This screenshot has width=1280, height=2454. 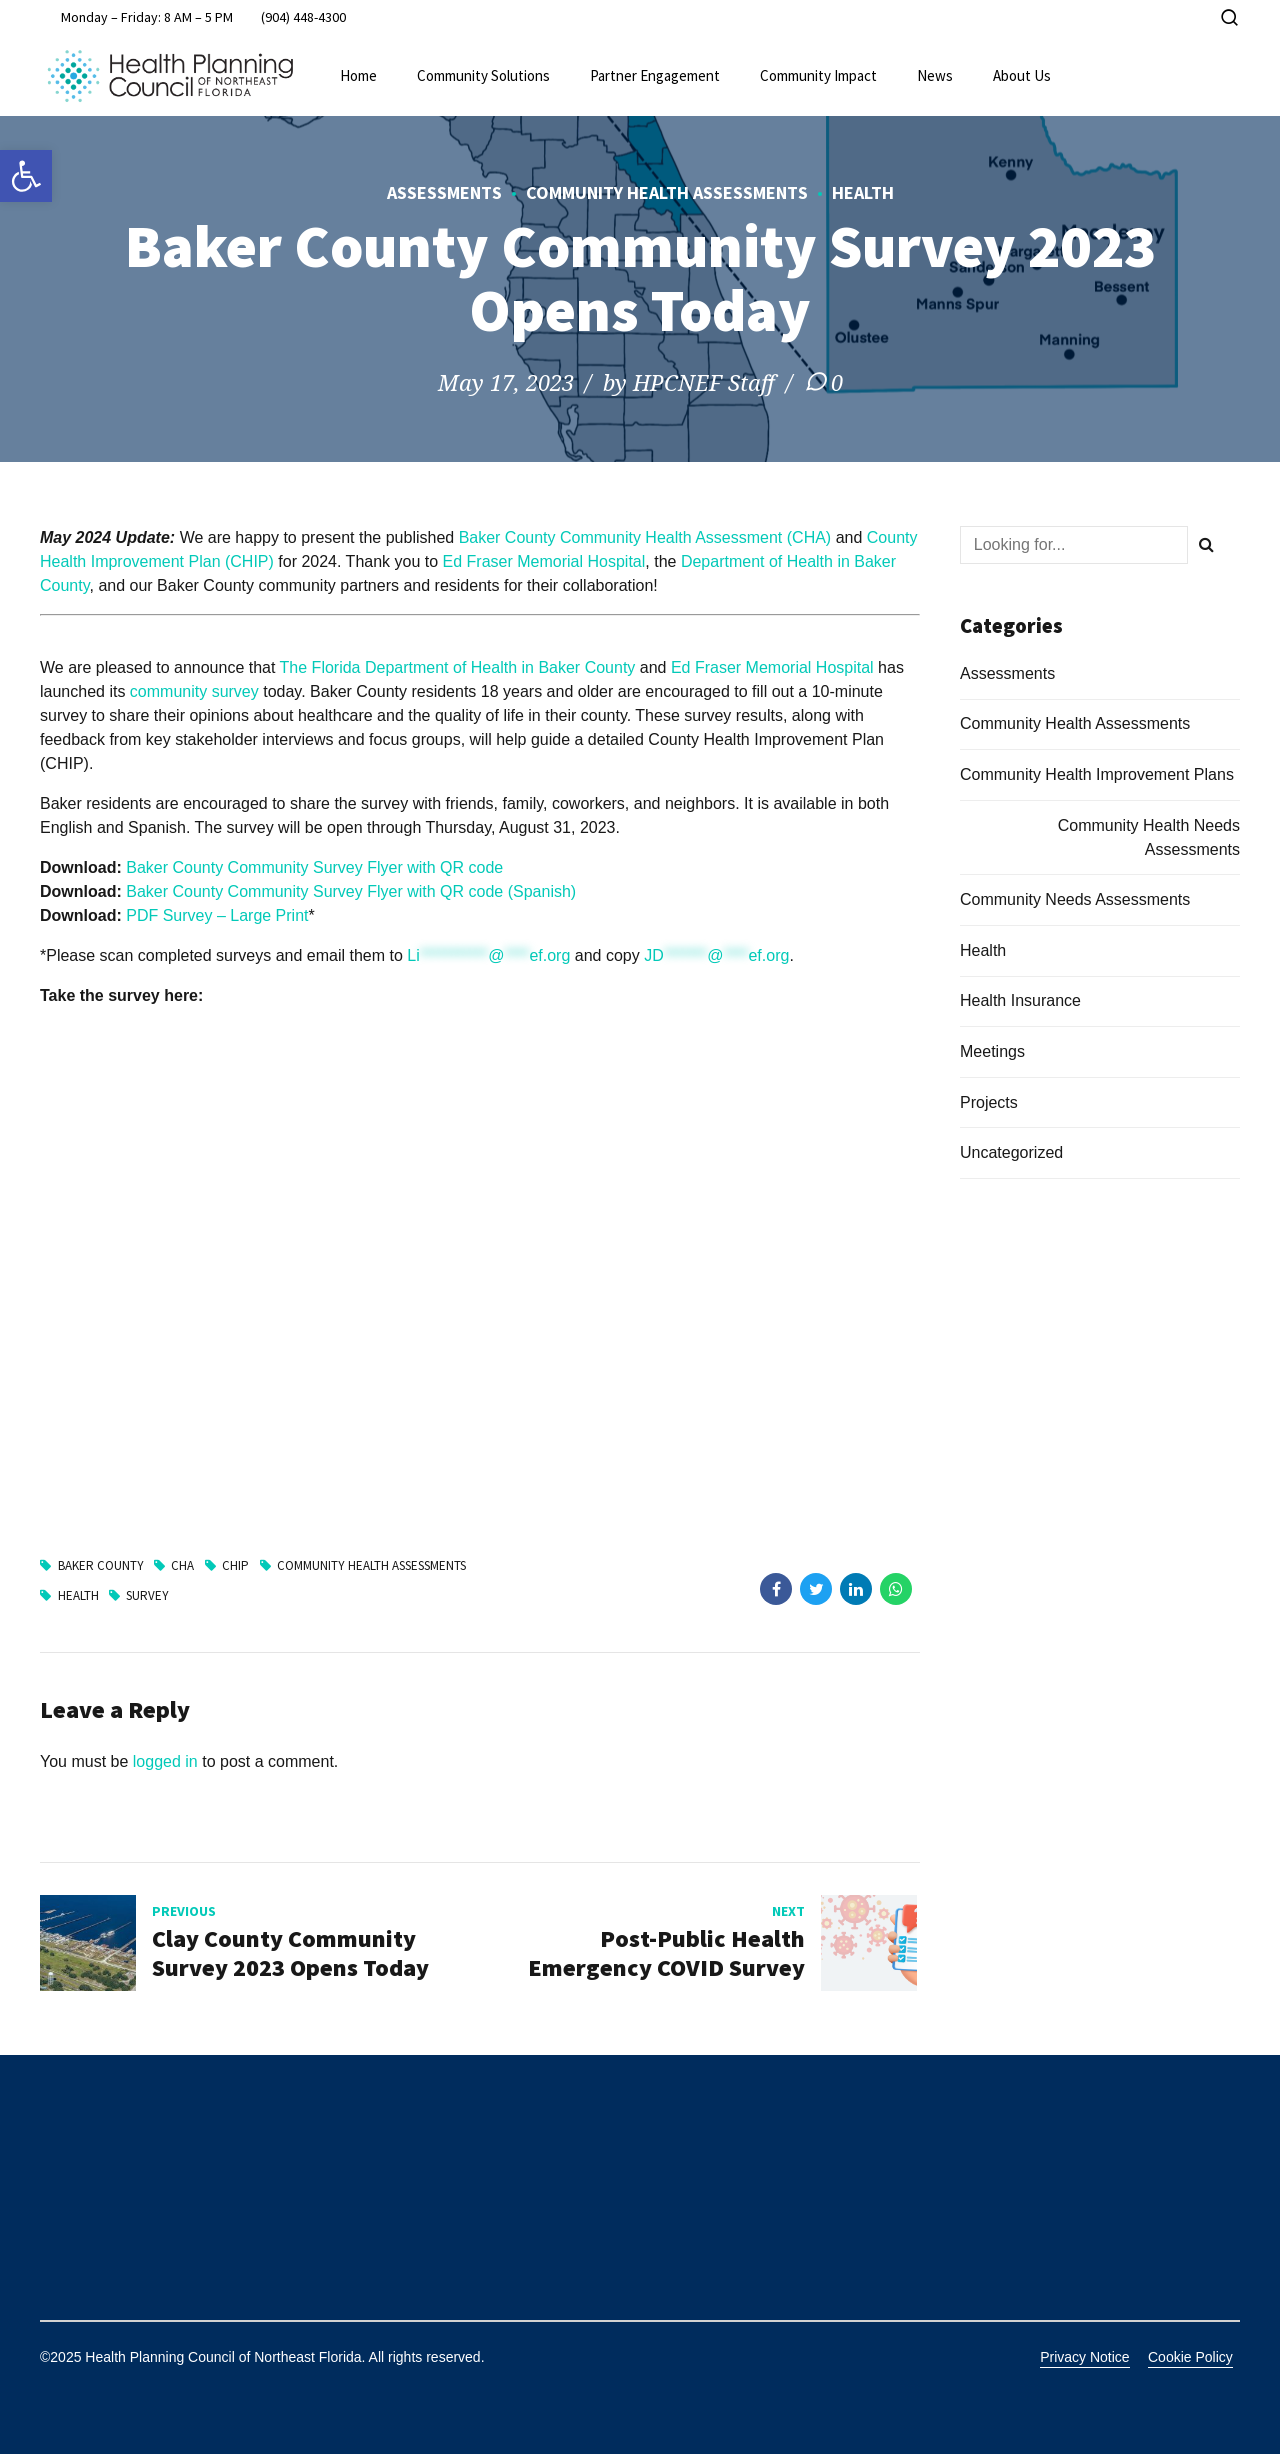 I want to click on Baker County [link], so click(x=101, y=1565).